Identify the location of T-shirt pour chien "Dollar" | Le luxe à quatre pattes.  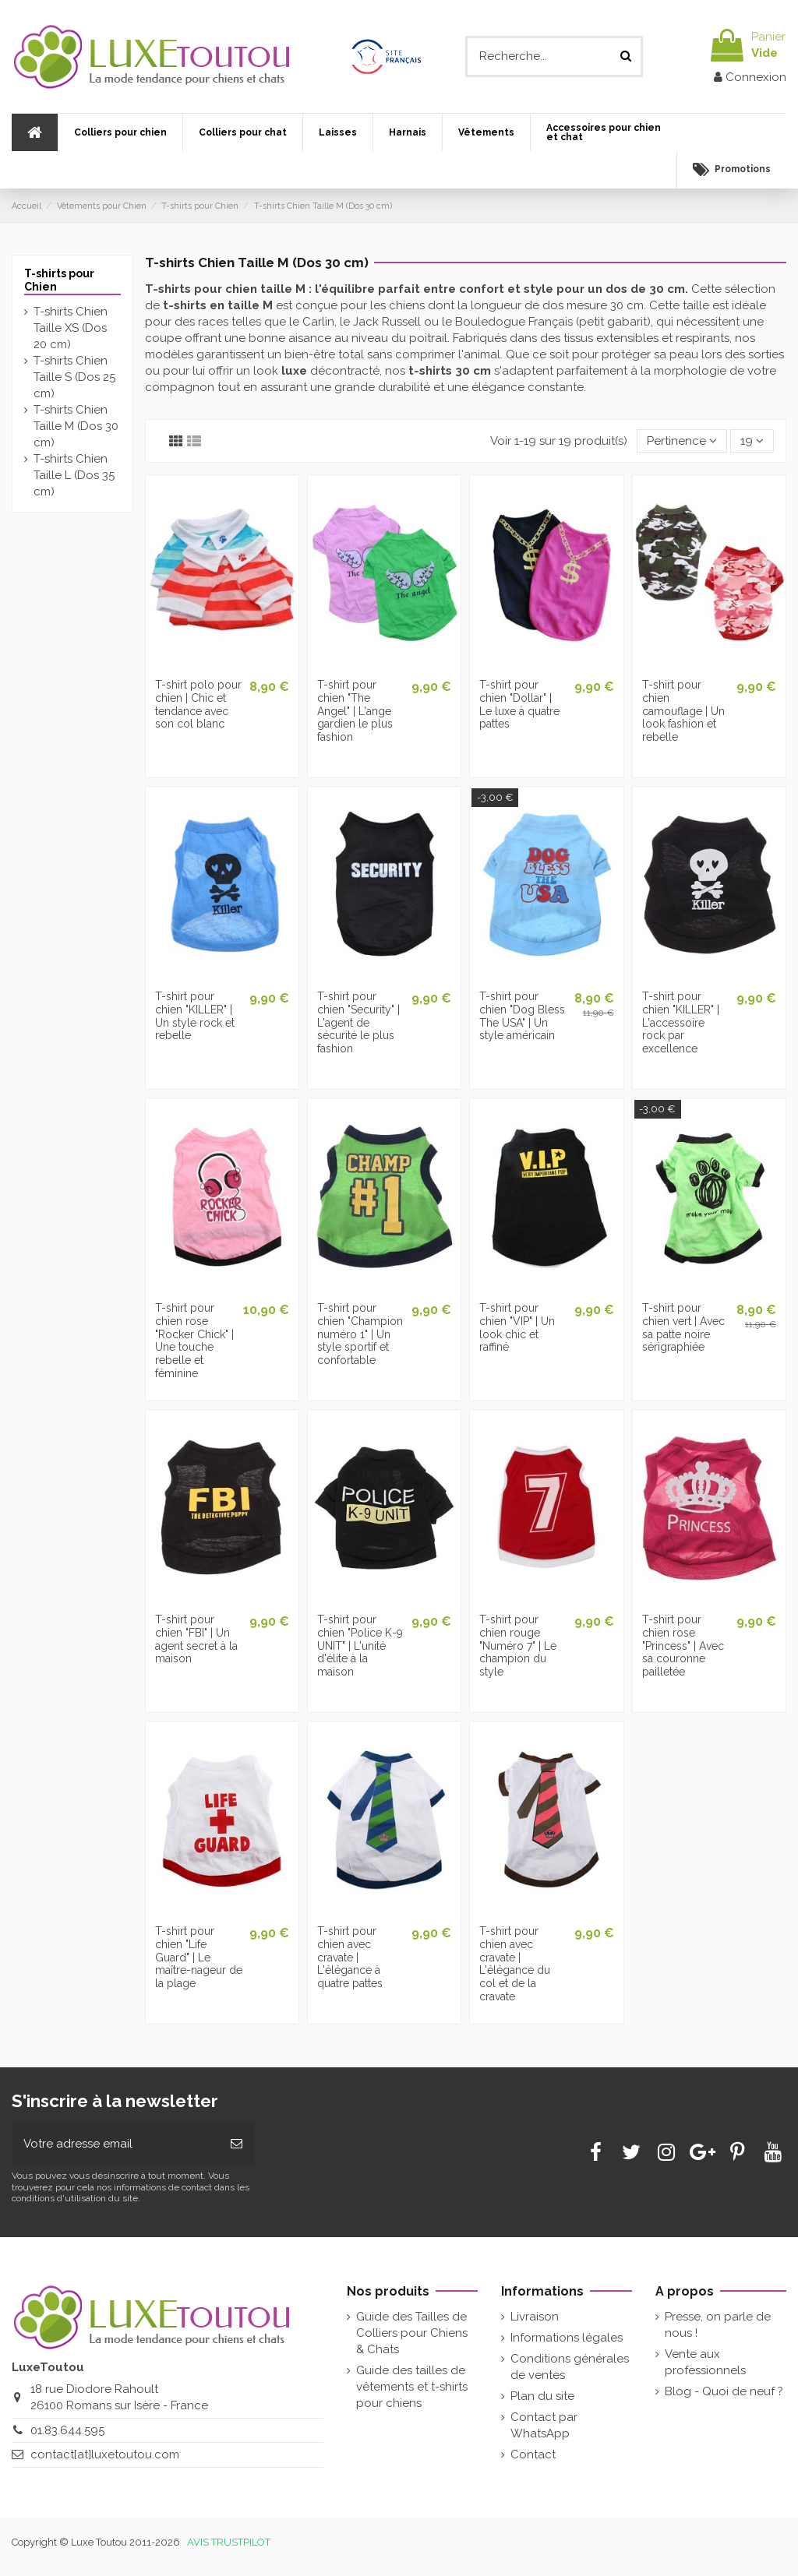
(519, 704).